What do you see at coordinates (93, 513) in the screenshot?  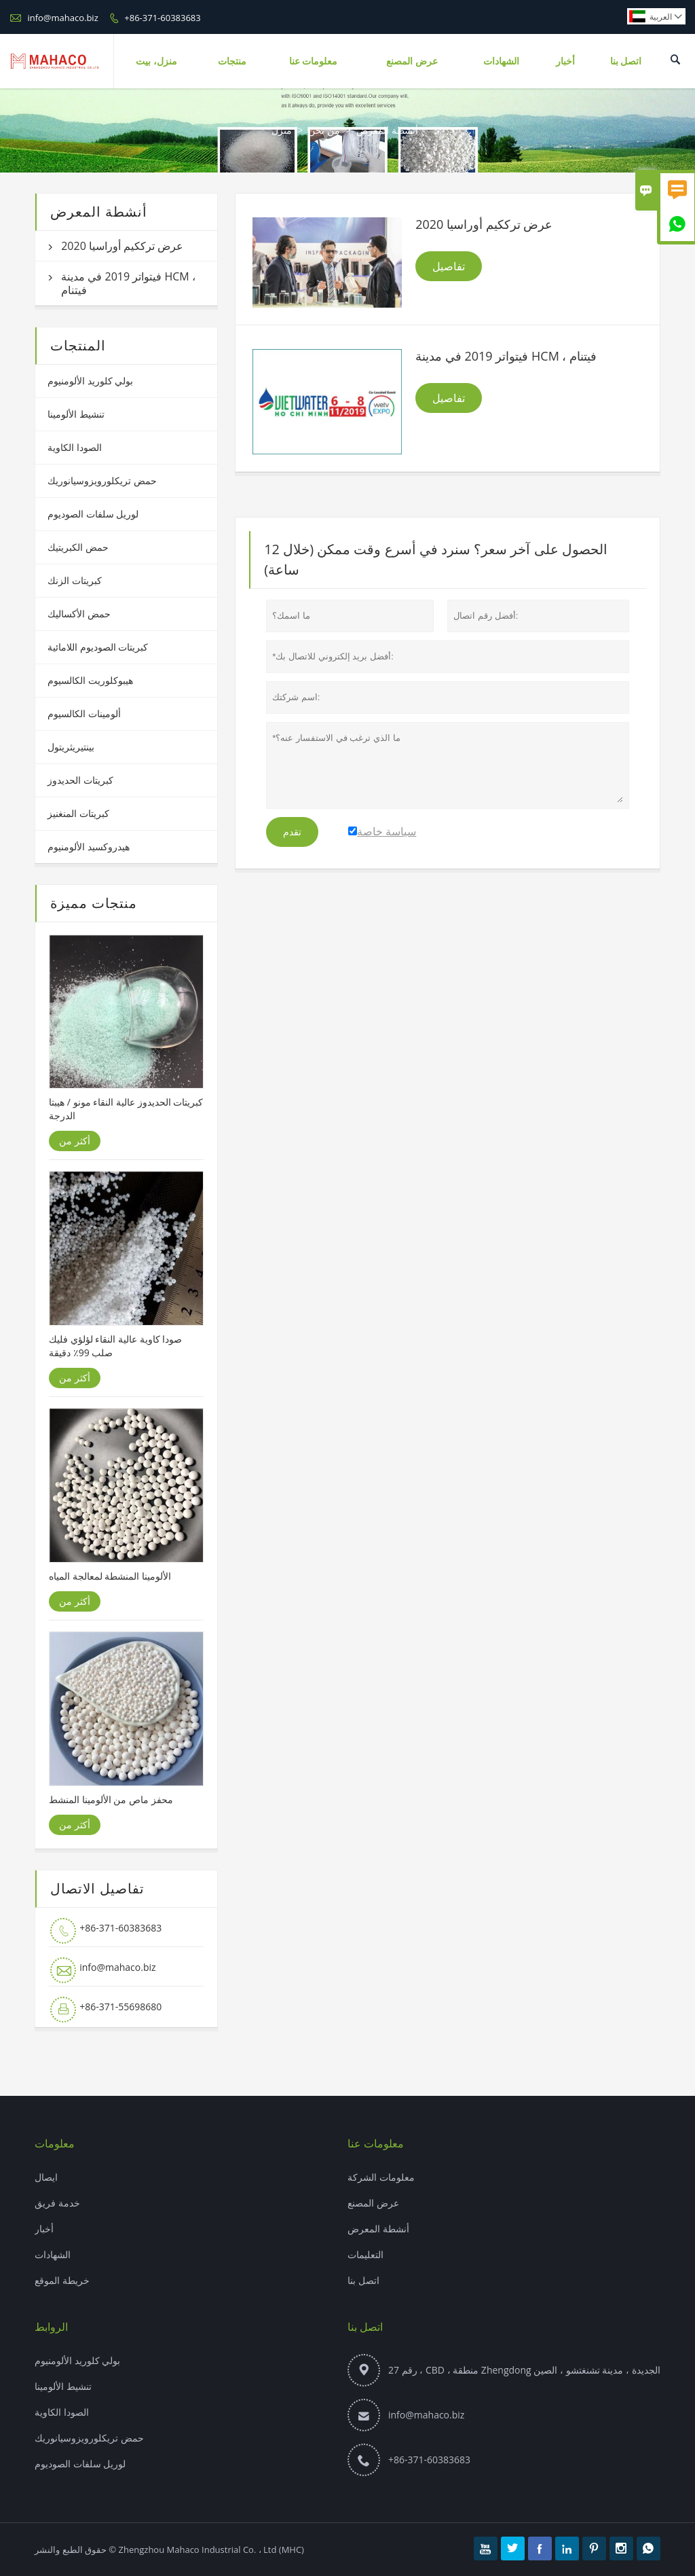 I see `لوريل سلفات الصوديوم` at bounding box center [93, 513].